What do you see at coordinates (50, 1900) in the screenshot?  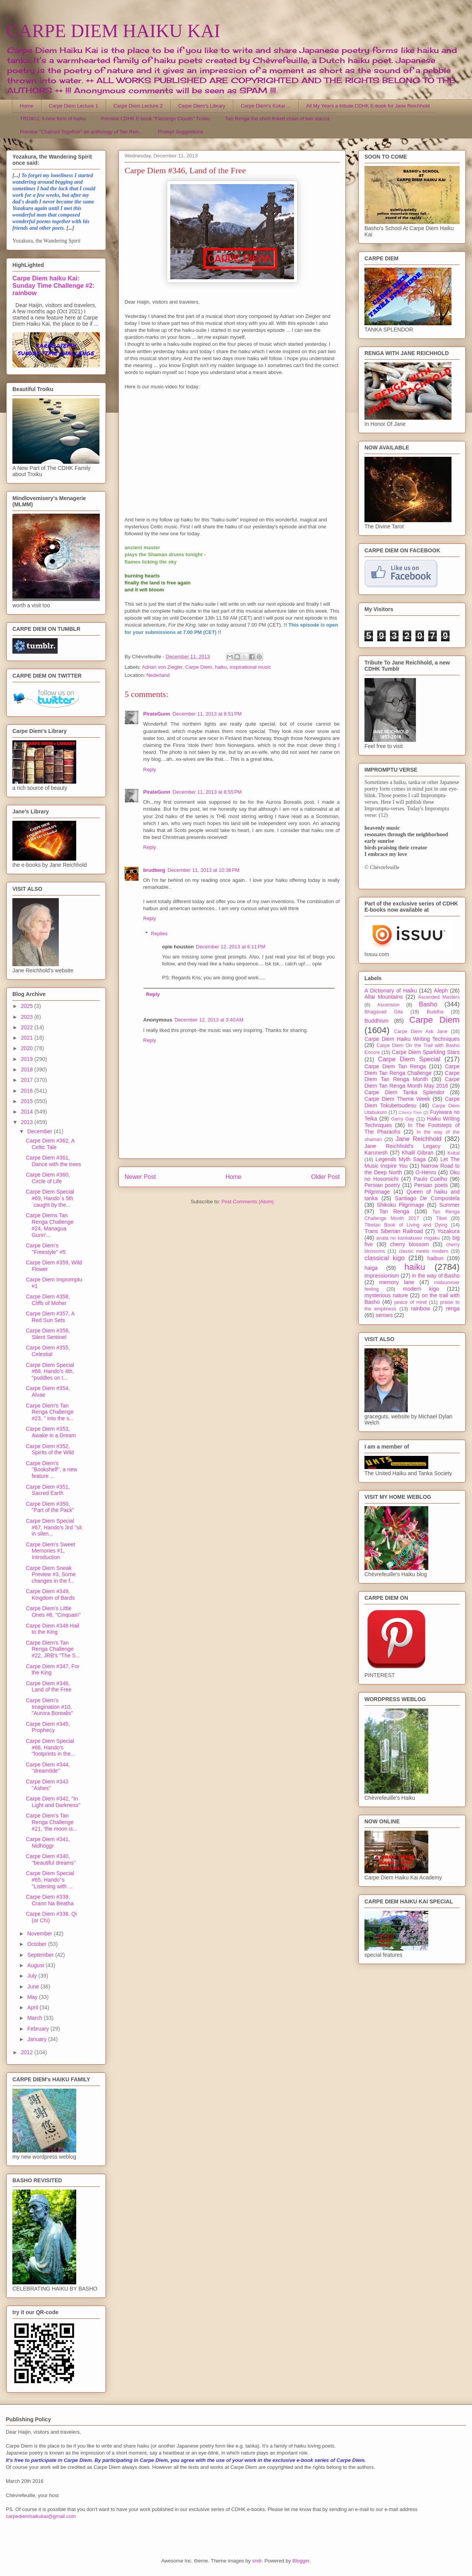 I see `Carpe Diem #339, Crann Na Beatha` at bounding box center [50, 1900].